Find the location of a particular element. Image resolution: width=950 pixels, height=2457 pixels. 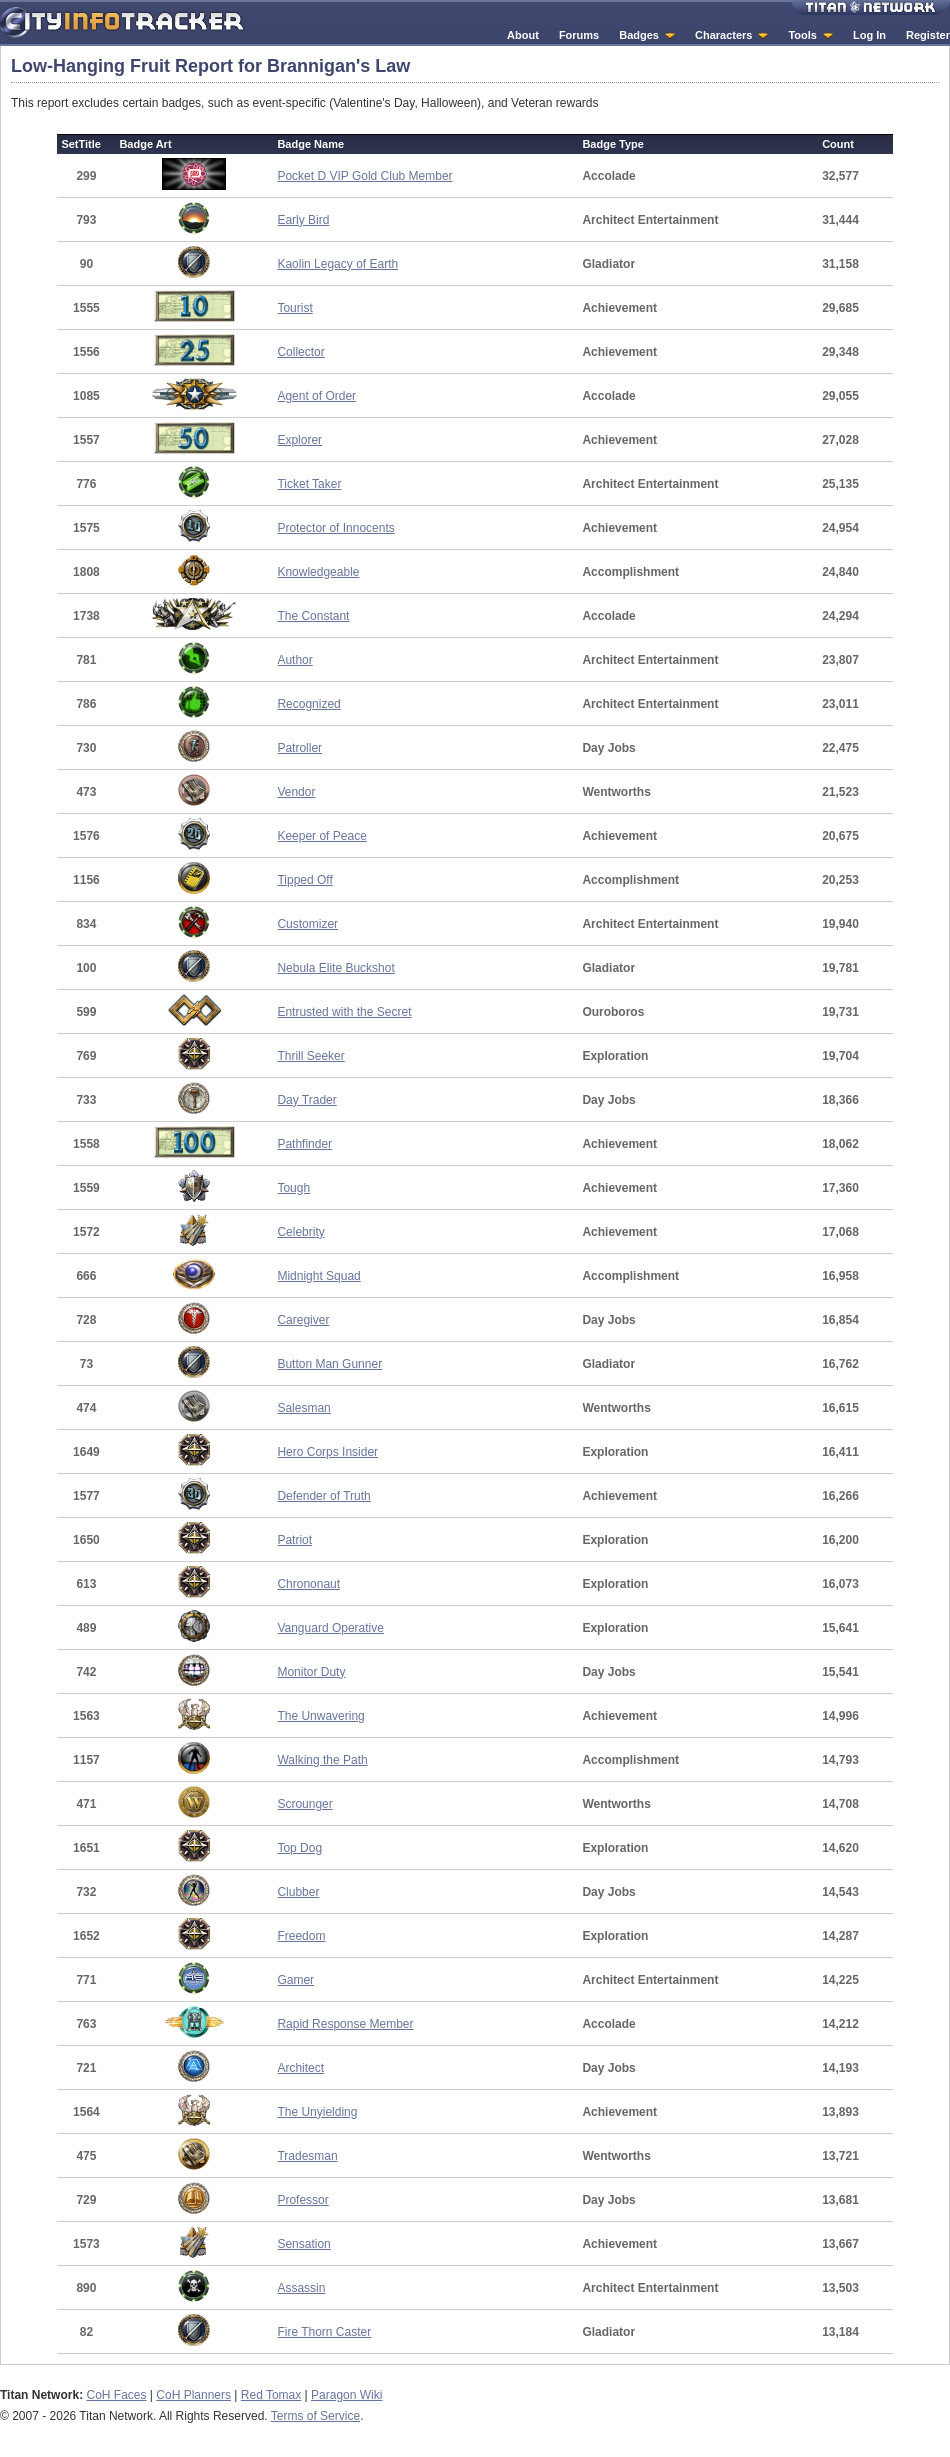

Pocket D VIP Gold Club Member is located at coordinates (364, 176).